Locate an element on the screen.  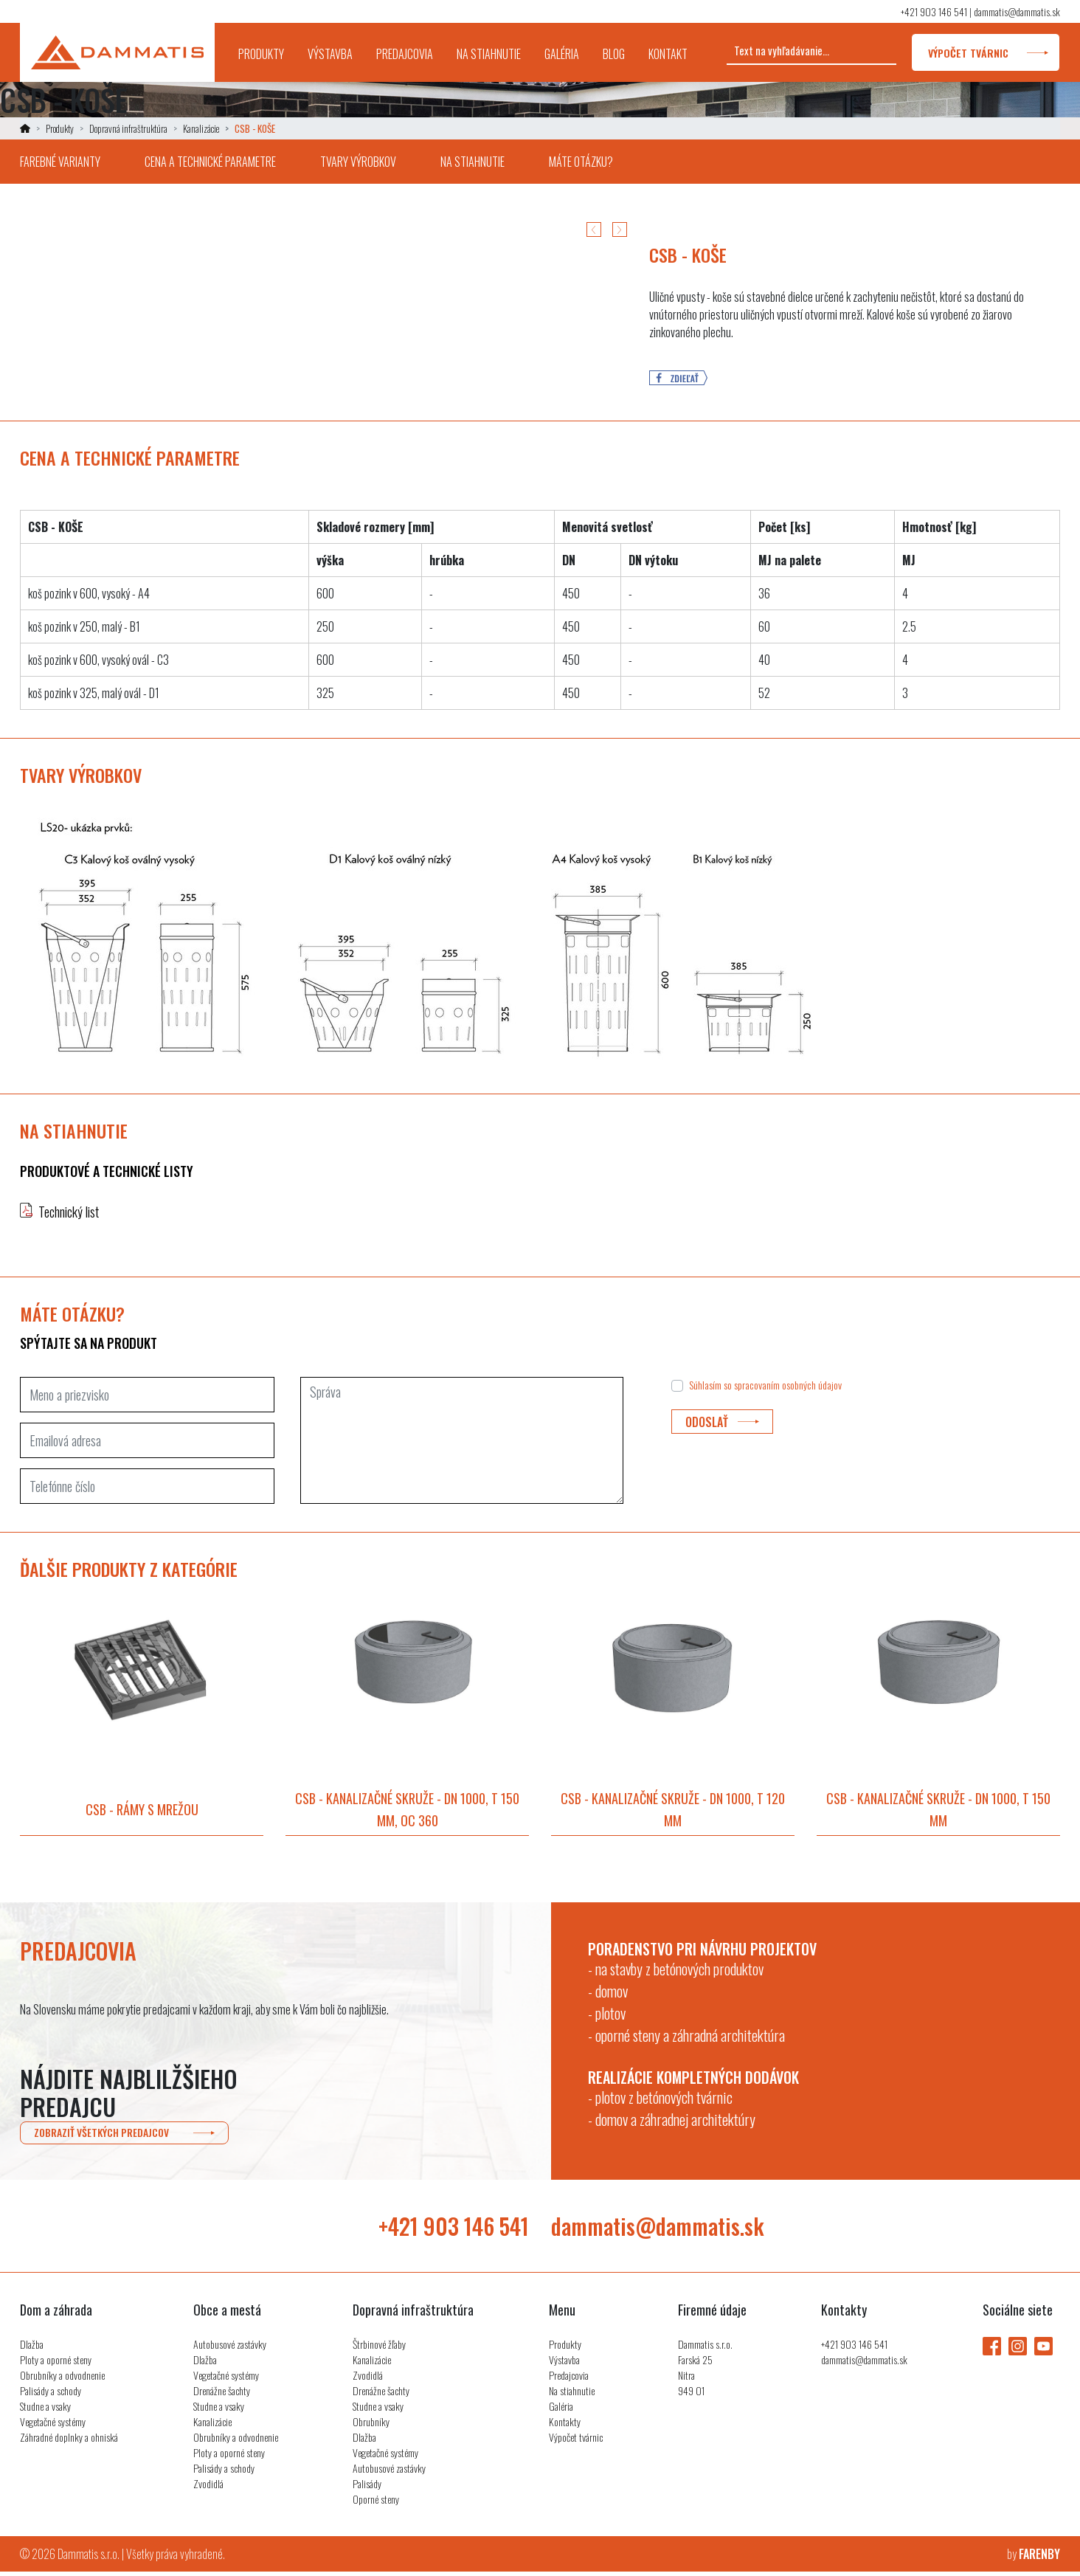
Záhradné doplnky a ohniská is located at coordinates (69, 2441).